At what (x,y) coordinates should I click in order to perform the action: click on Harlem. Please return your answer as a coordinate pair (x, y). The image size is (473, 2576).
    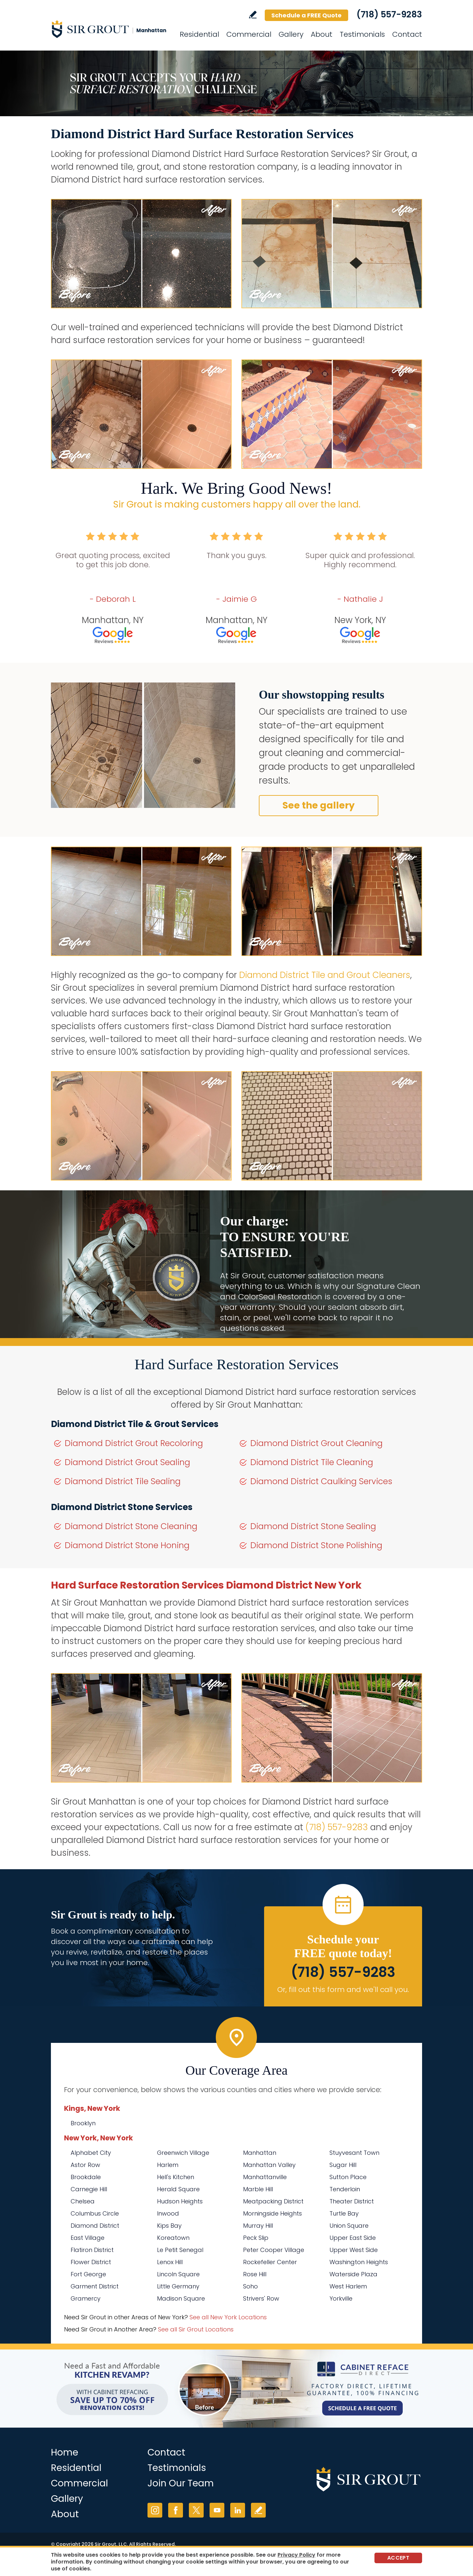
    Looking at the image, I should click on (167, 2165).